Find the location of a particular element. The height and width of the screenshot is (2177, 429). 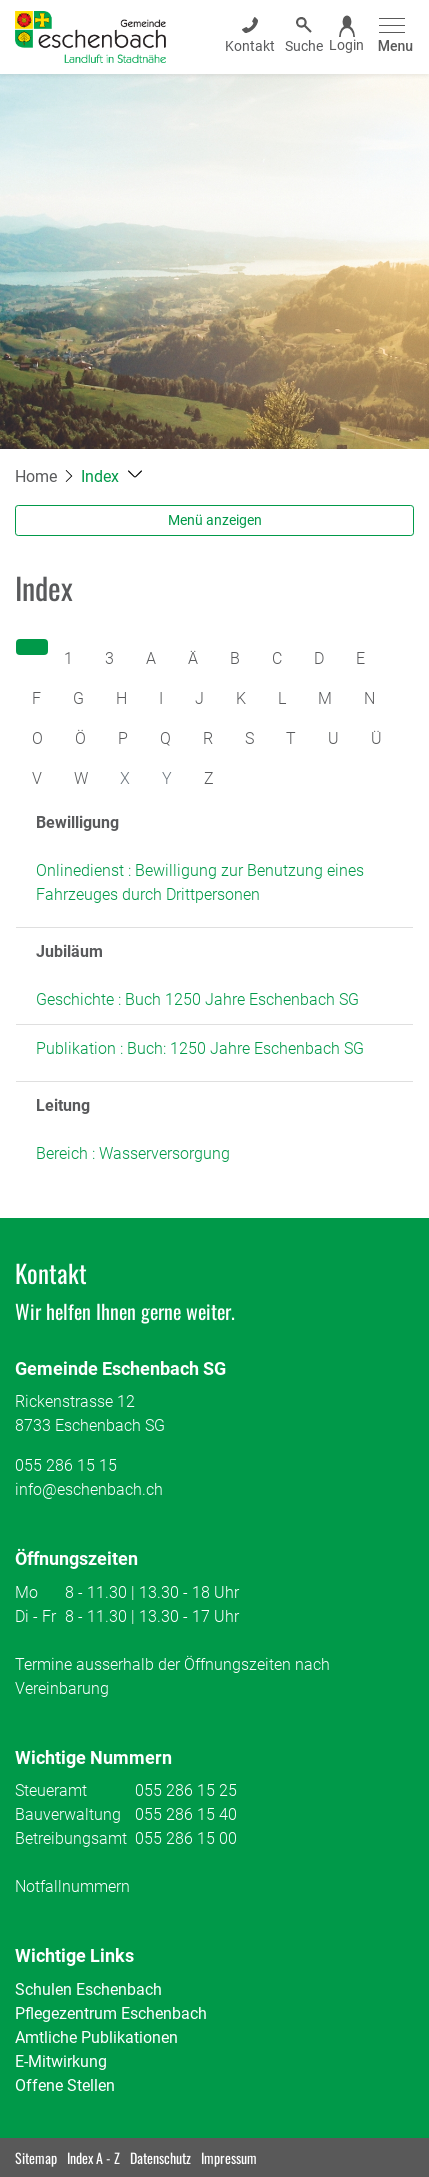

Betreibungsamt is located at coordinates (71, 1838).